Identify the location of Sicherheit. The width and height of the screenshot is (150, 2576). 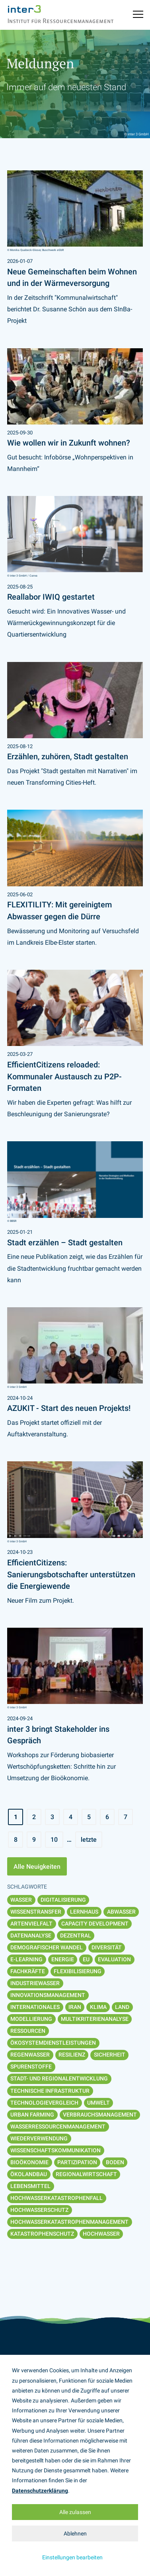
(109, 2054).